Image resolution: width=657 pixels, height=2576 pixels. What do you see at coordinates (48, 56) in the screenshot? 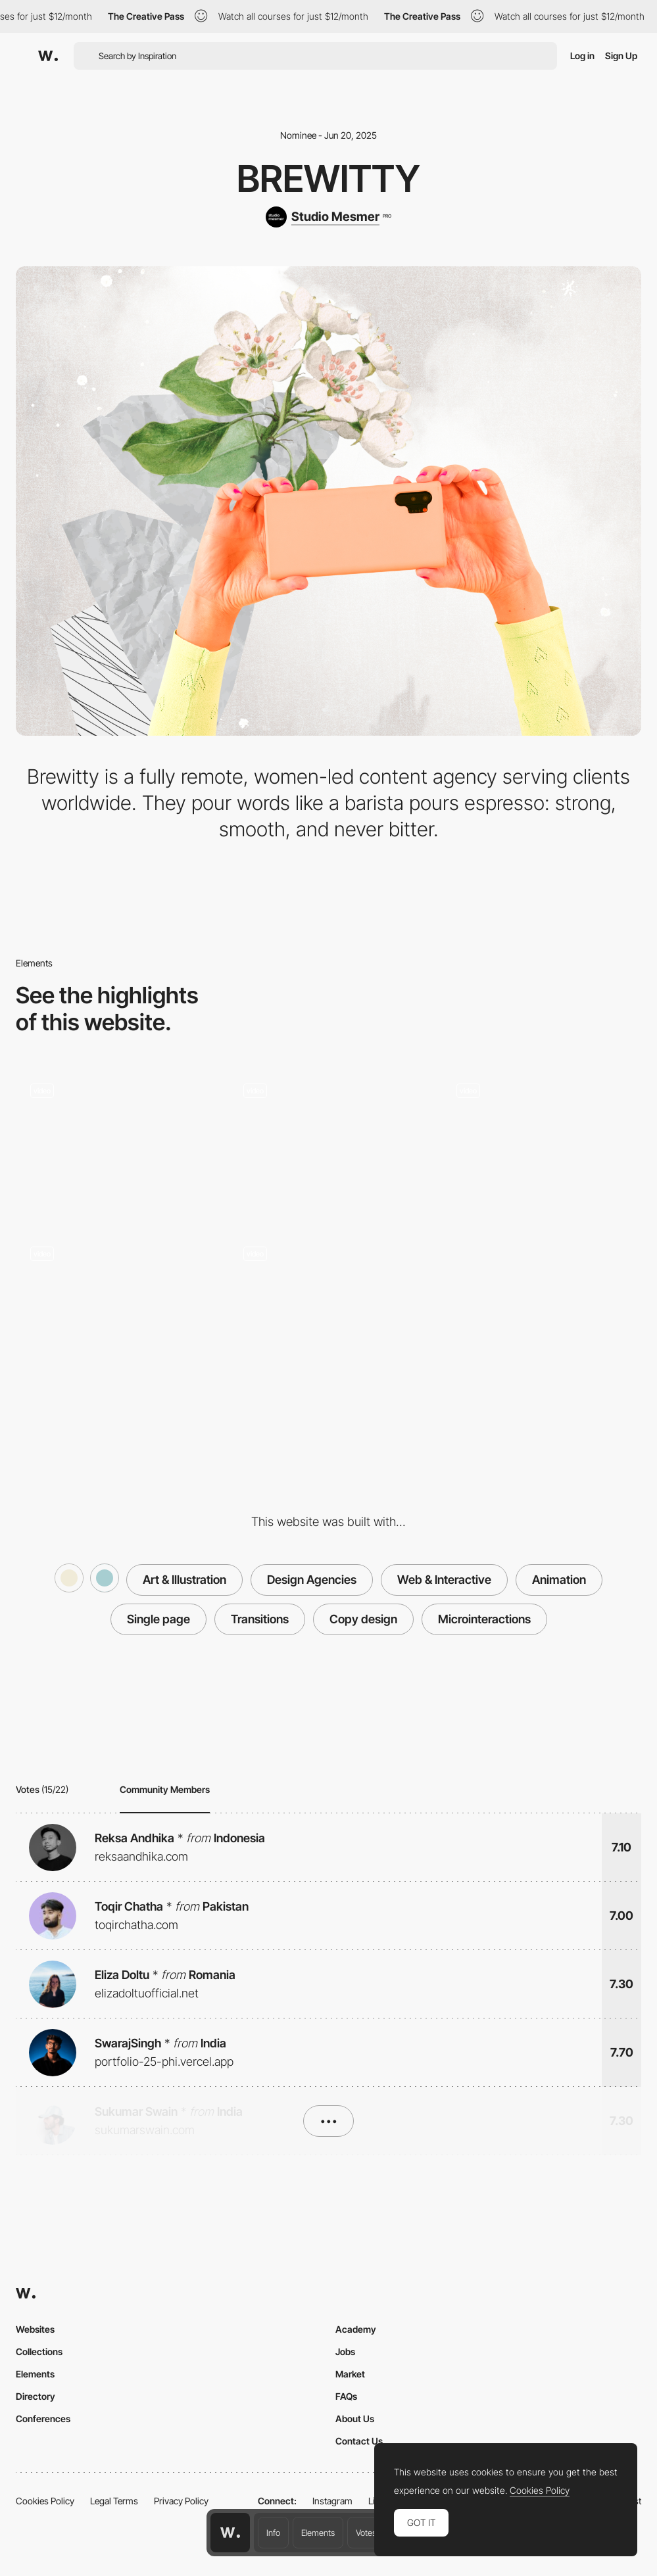
I see `[Awwwards]` at bounding box center [48, 56].